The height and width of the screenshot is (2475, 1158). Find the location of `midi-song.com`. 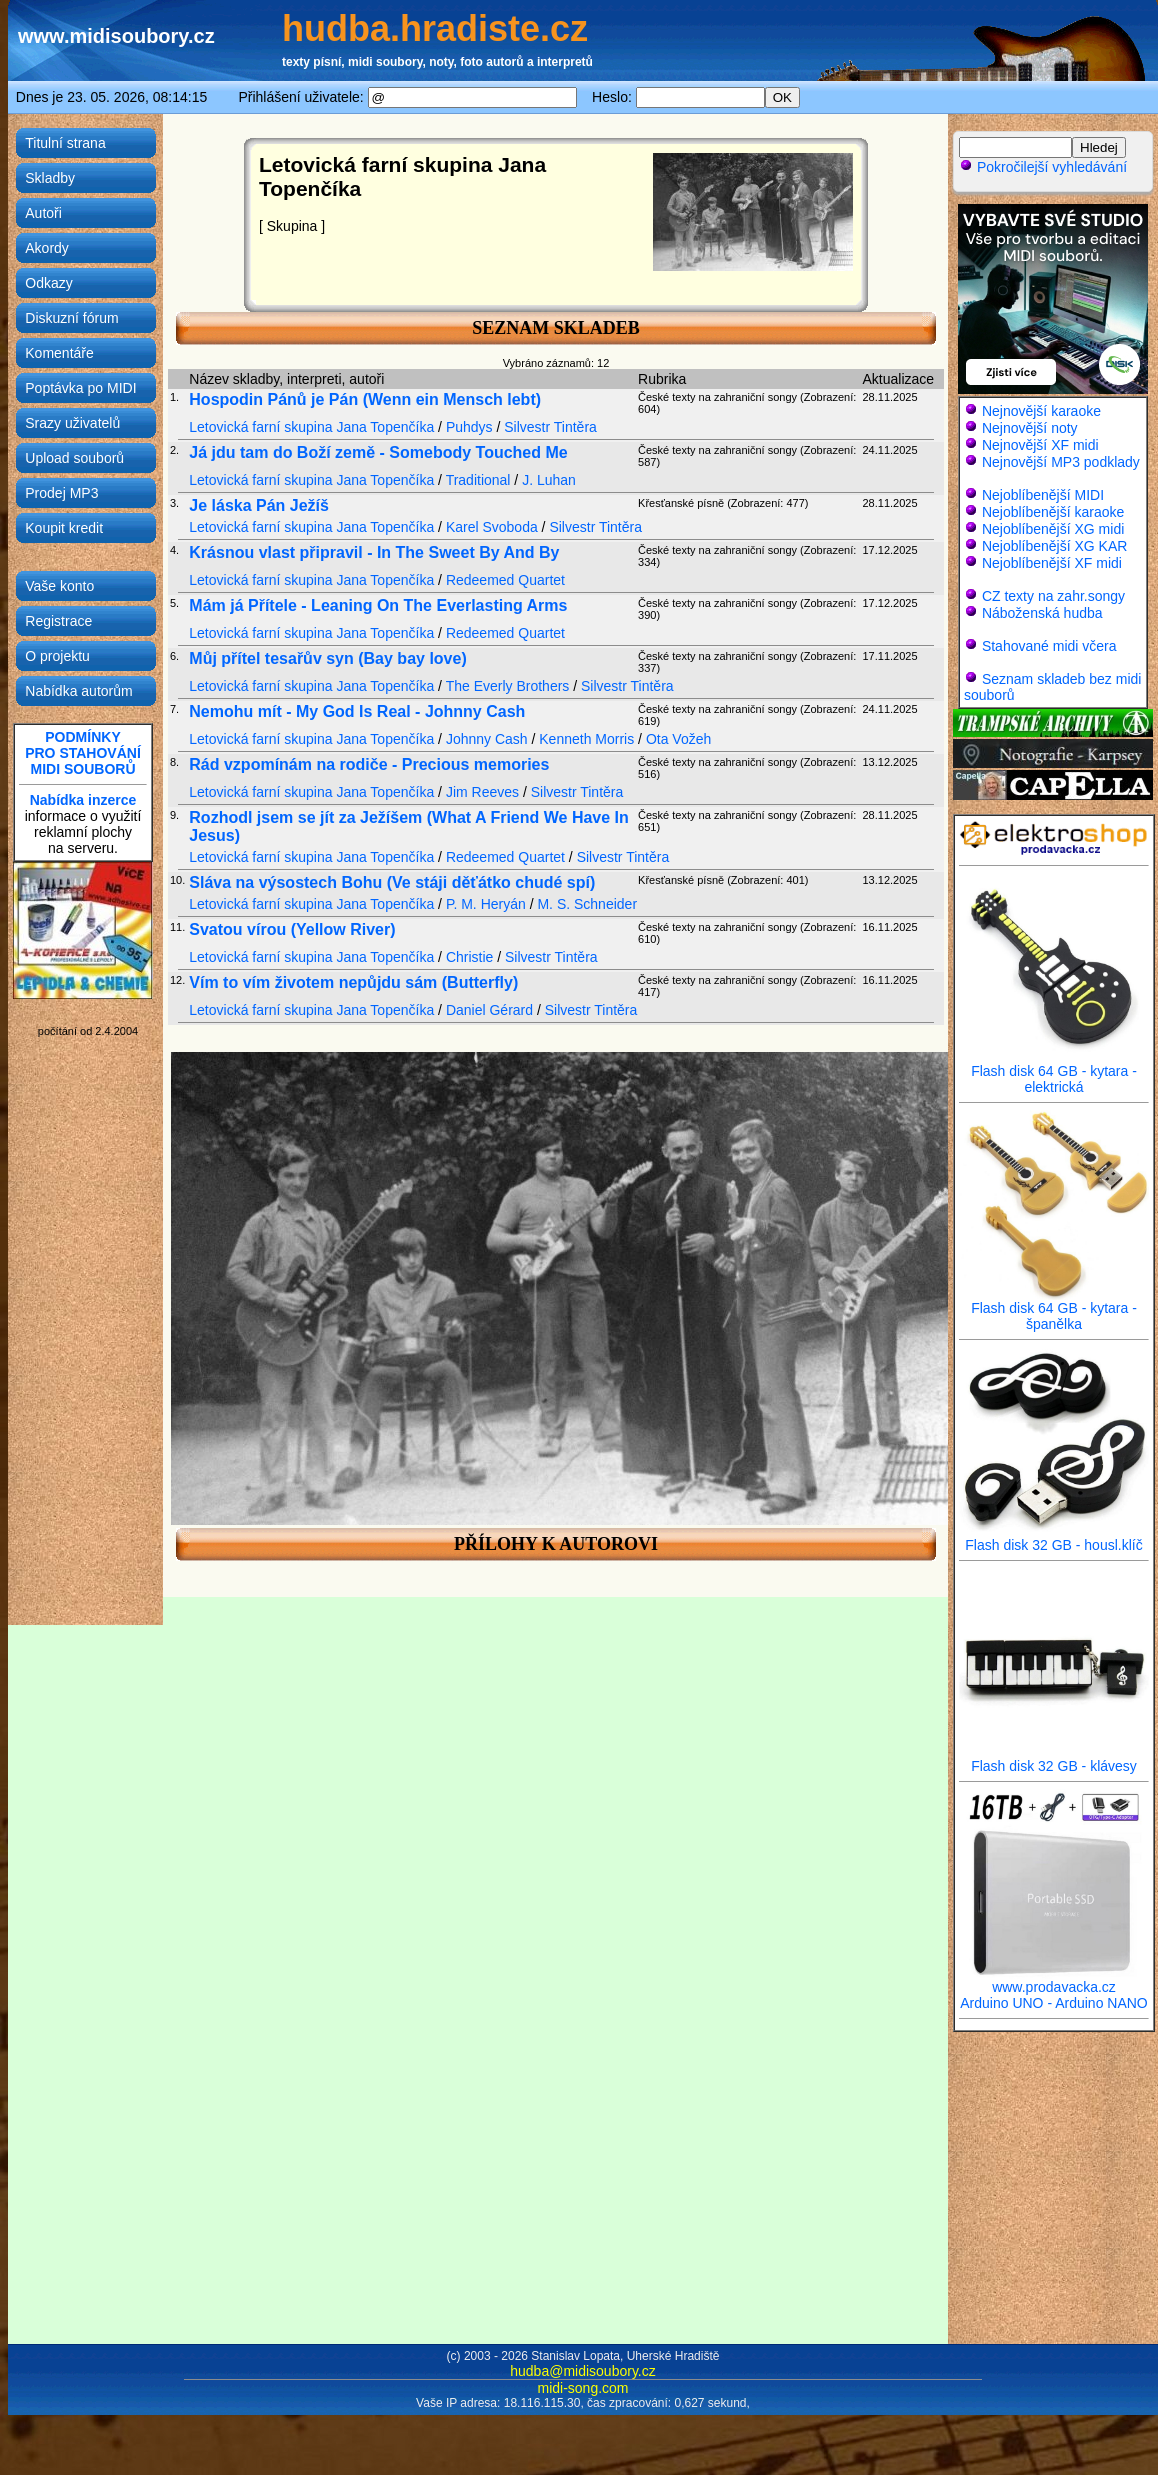

midi-song.com is located at coordinates (582, 2388).